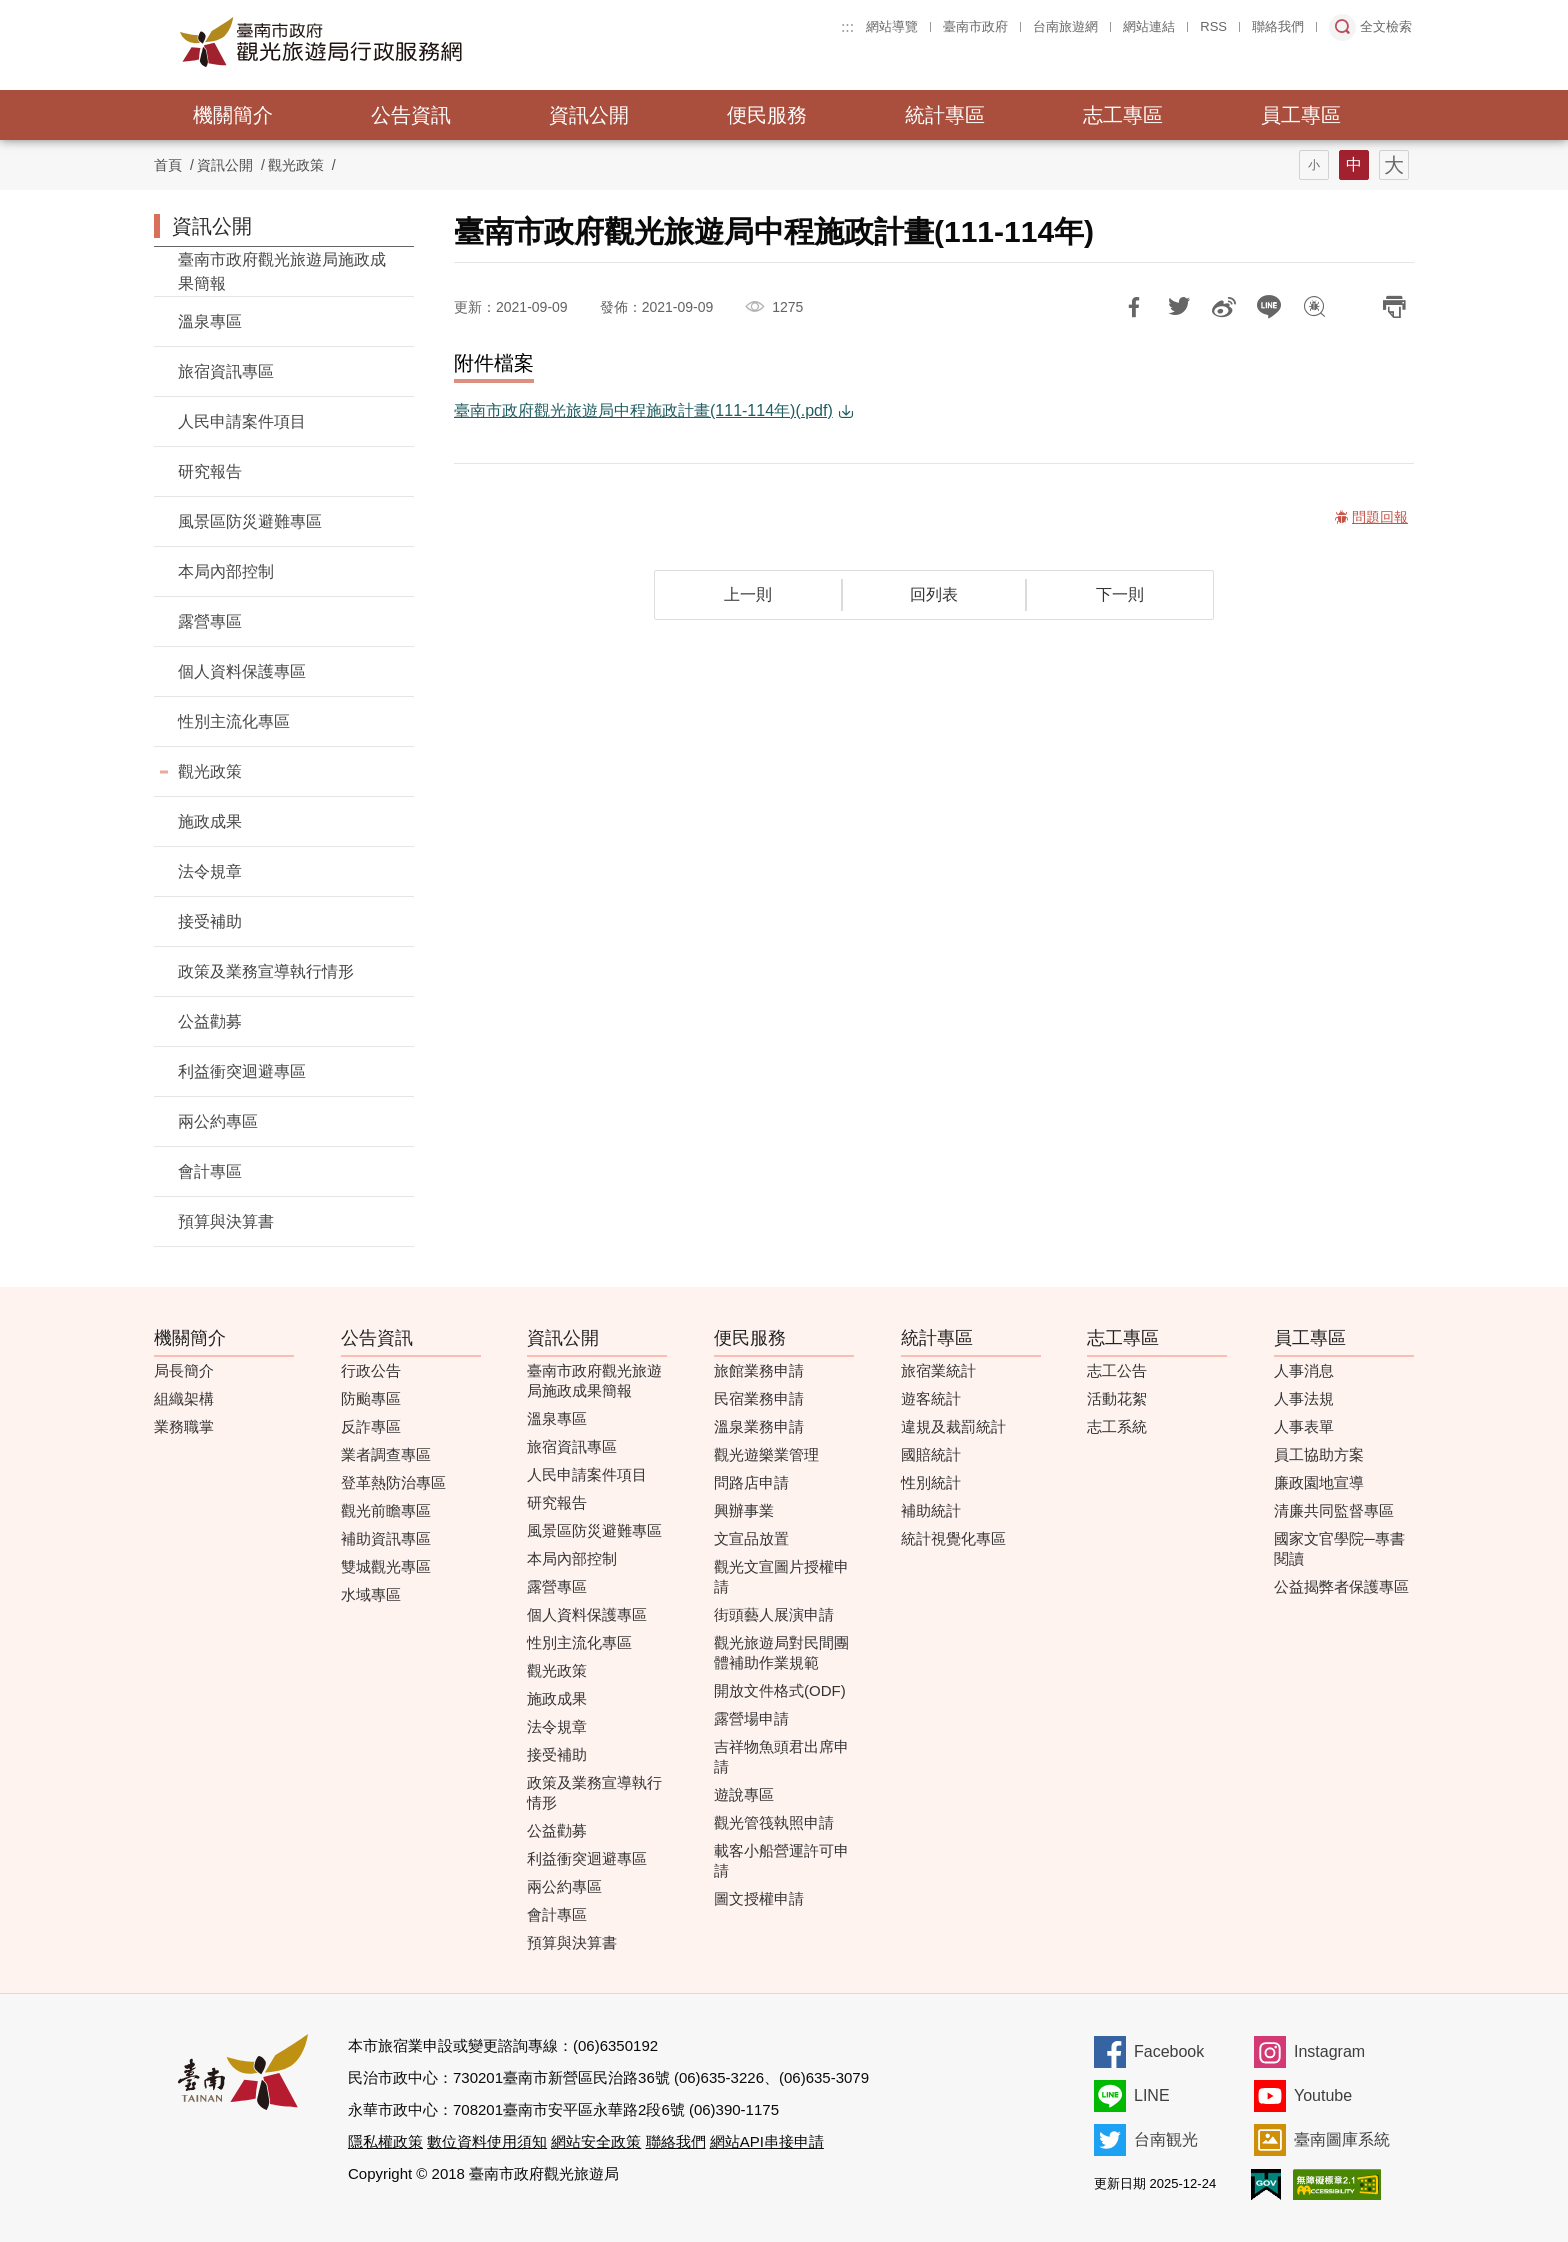  What do you see at coordinates (266, 971) in the screenshot?
I see `政策及業務宣導執行情形` at bounding box center [266, 971].